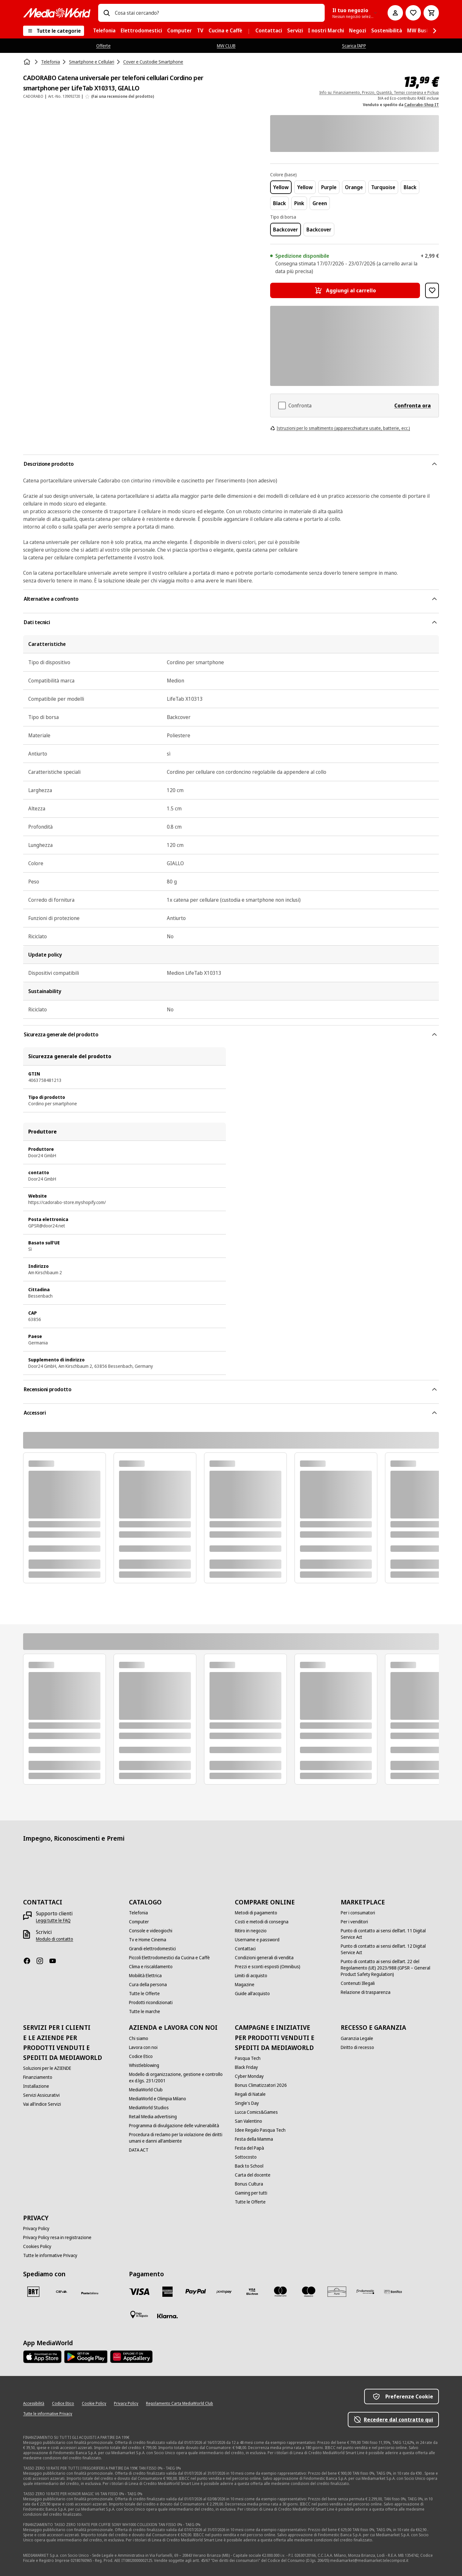 Image resolution: width=462 pixels, height=2576 pixels. I want to click on [MediaWorld e Olimpia Milano], so click(157, 2098).